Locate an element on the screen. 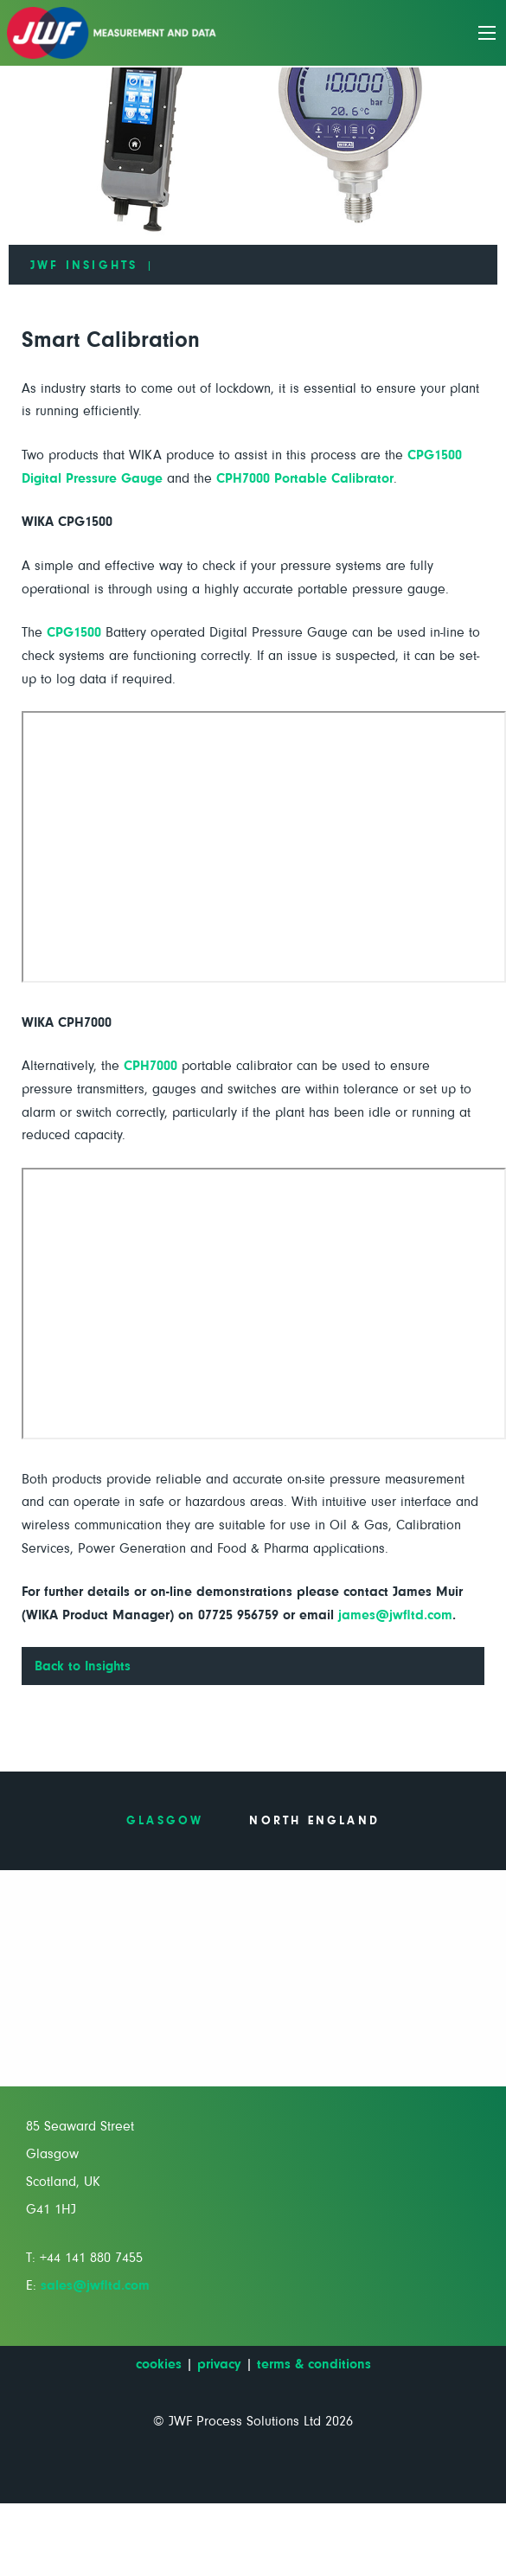 This screenshot has height=2576, width=506. james@jwfltd.com is located at coordinates (395, 1615).